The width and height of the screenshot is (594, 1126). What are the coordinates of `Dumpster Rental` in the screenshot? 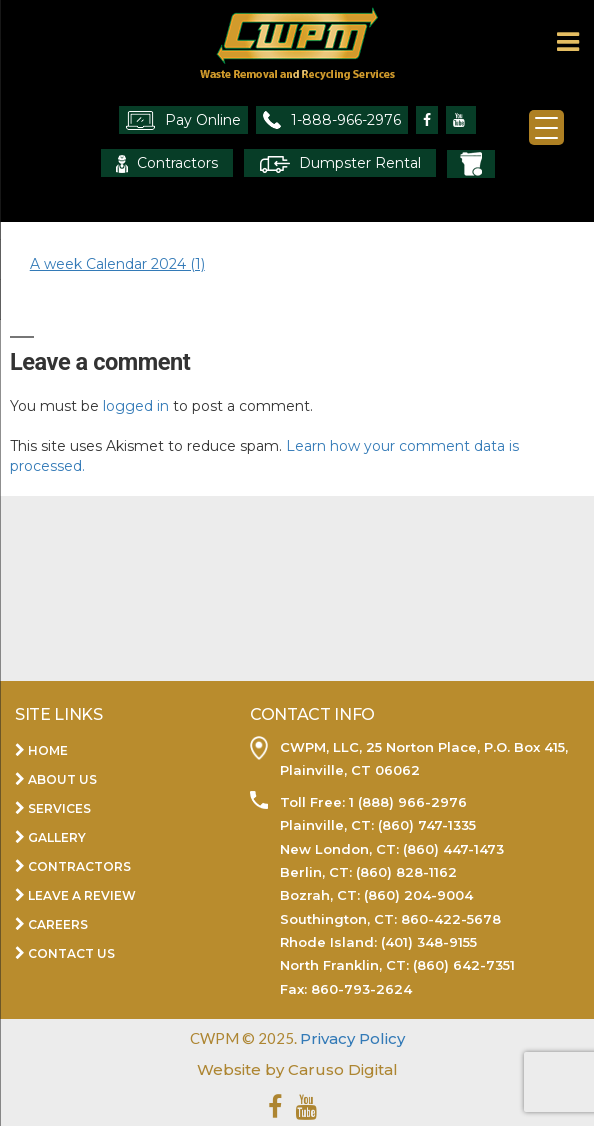 It's located at (340, 163).